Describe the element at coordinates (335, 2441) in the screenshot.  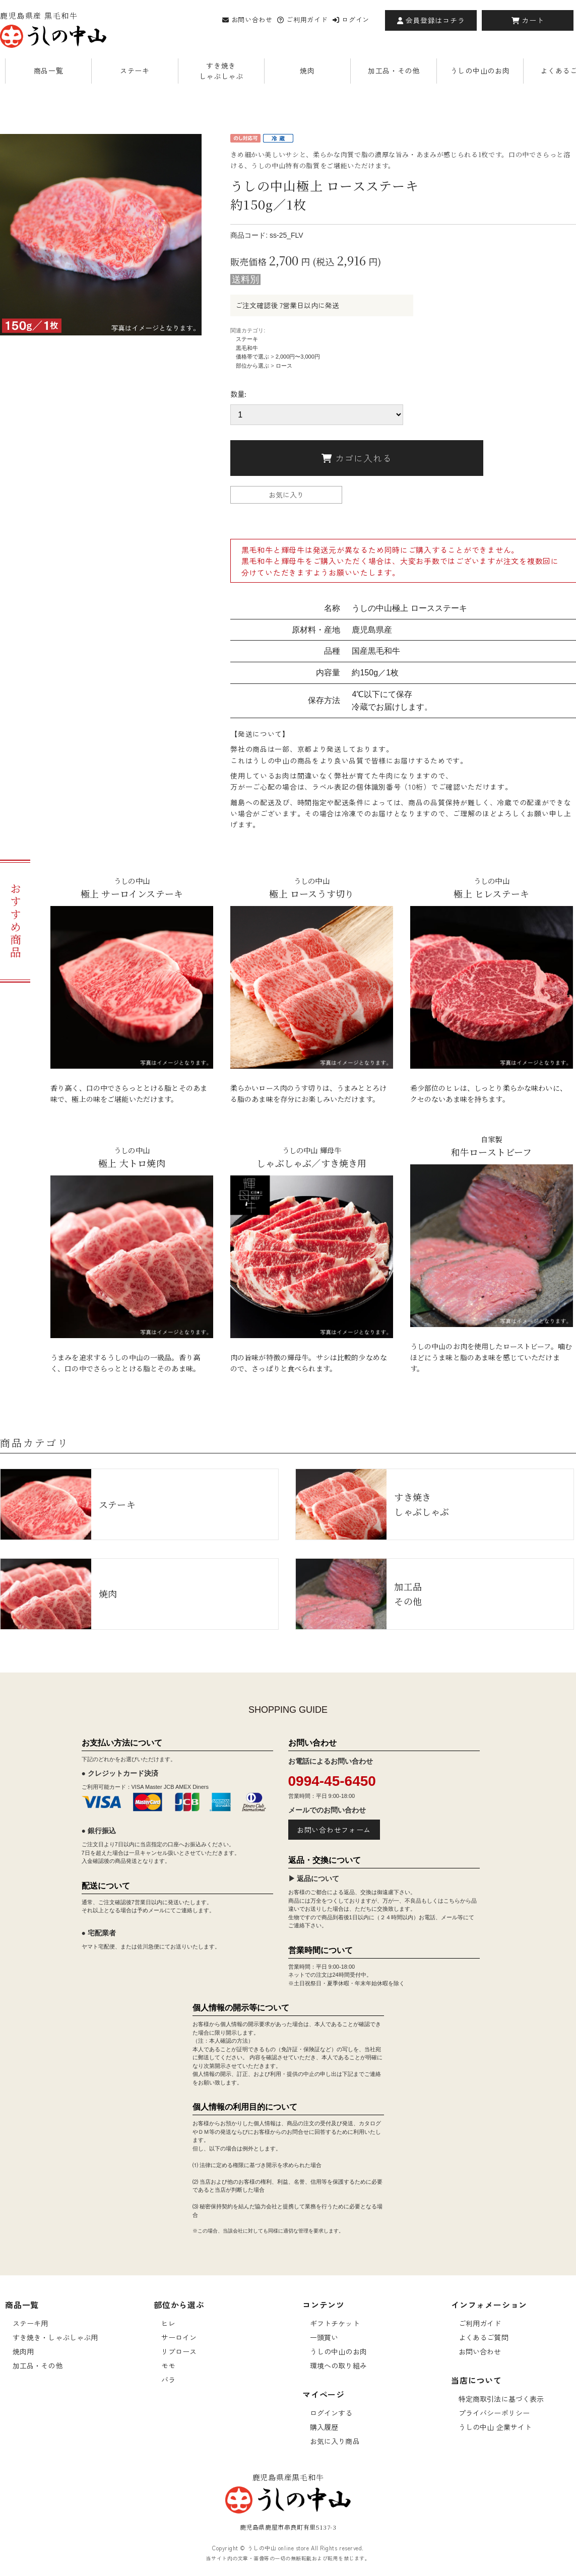
I see `お気に入り商品` at that location.